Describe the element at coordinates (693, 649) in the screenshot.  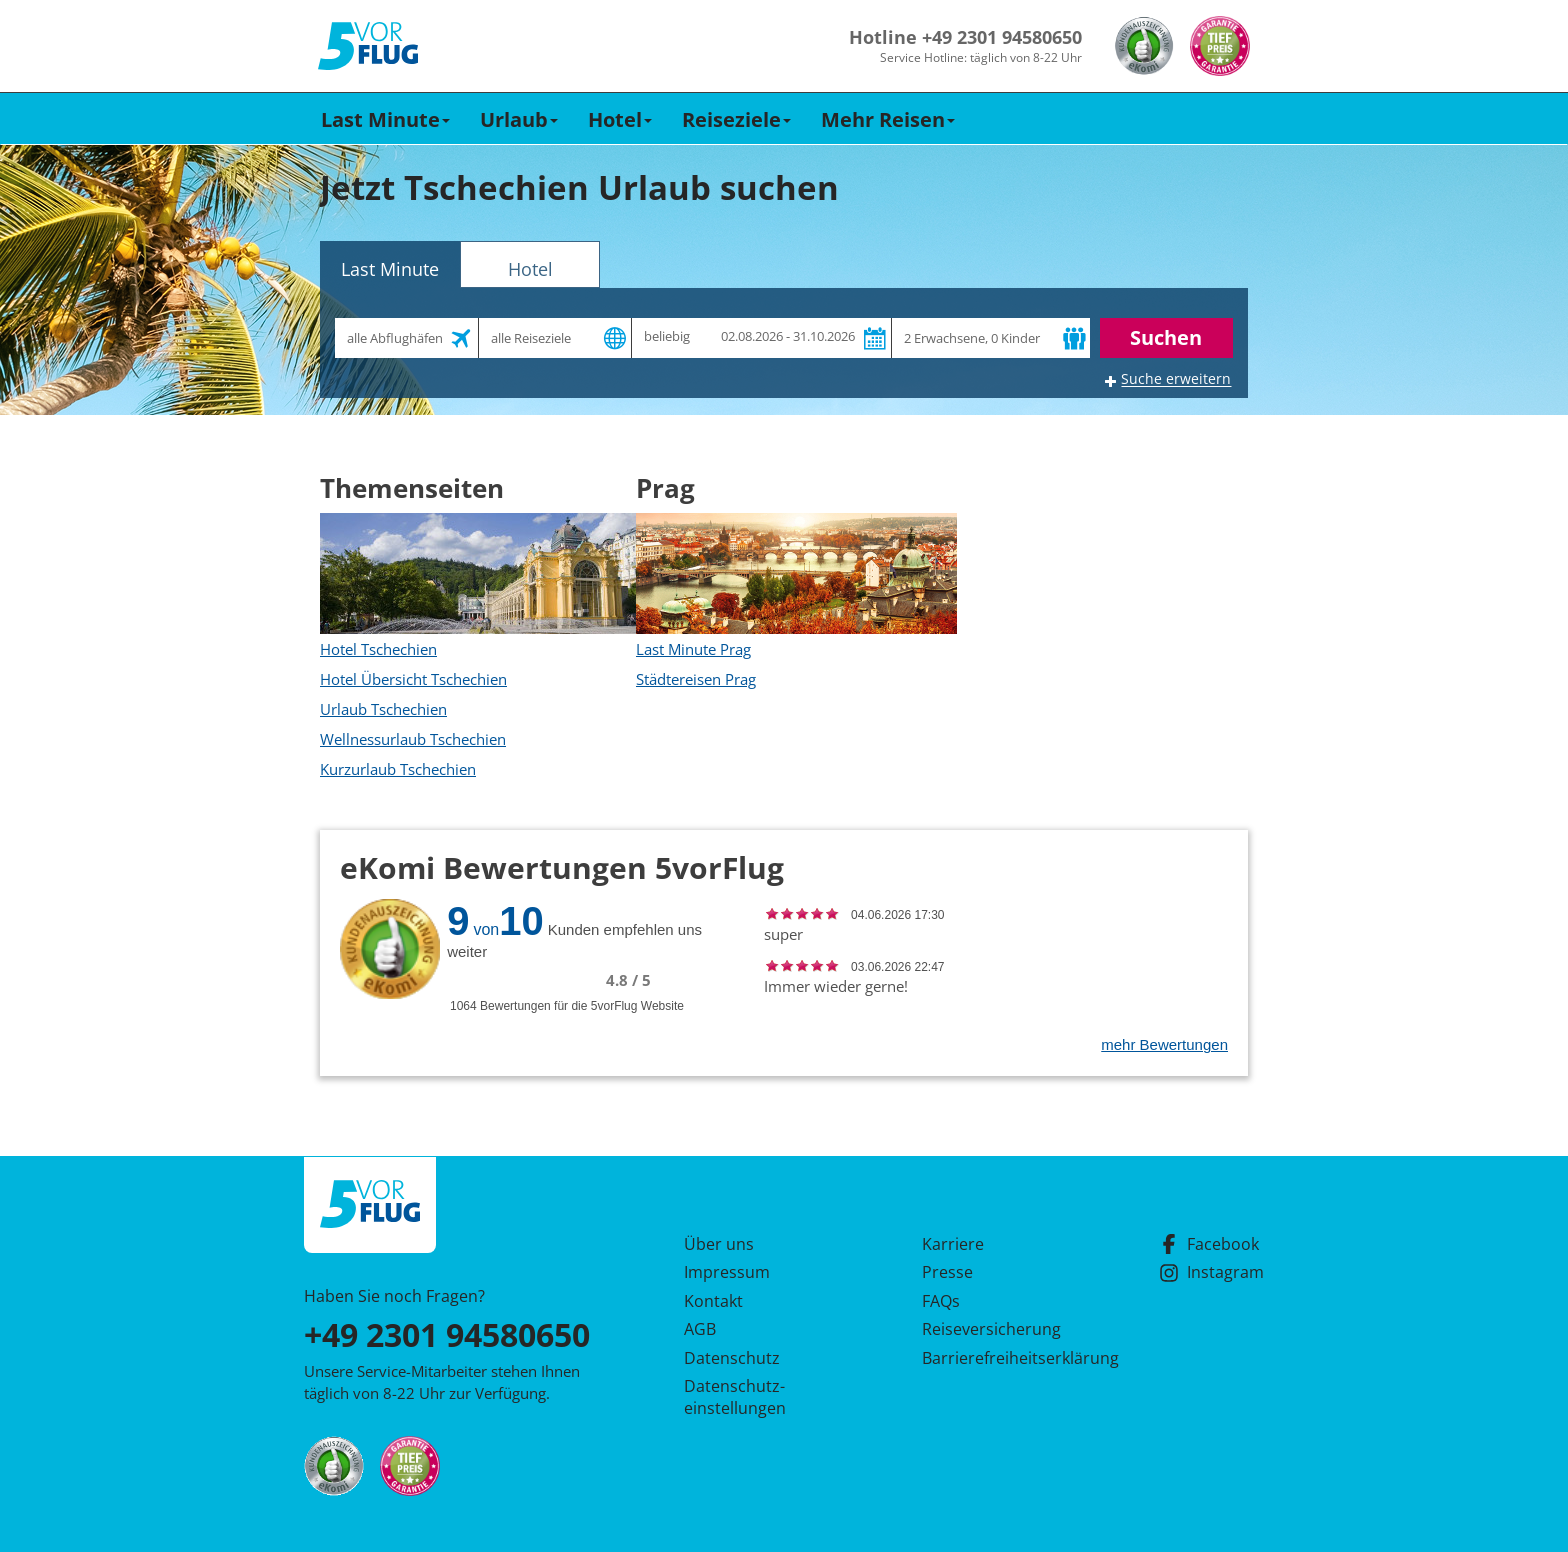
I see `Last Minute Prag` at that location.